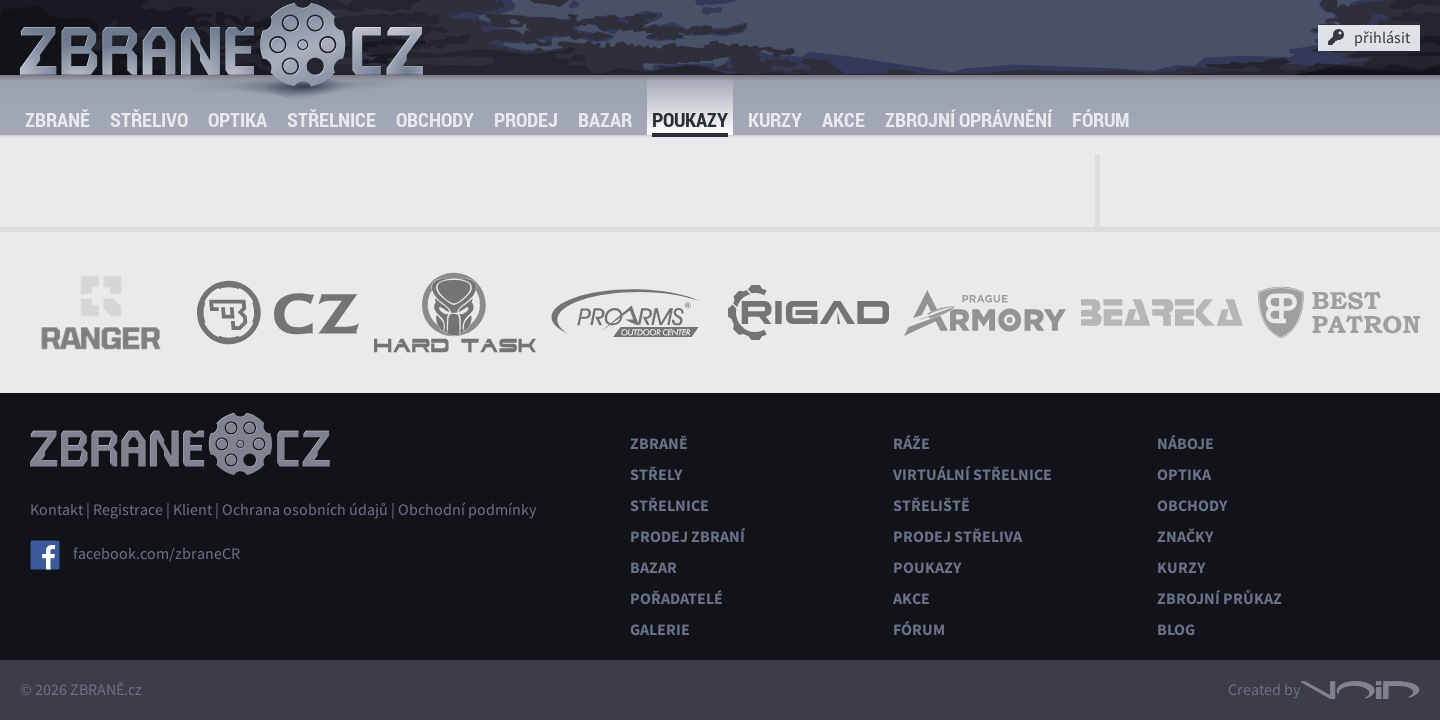 This screenshot has height=720, width=1440. What do you see at coordinates (192, 510) in the screenshot?
I see `Klient` at bounding box center [192, 510].